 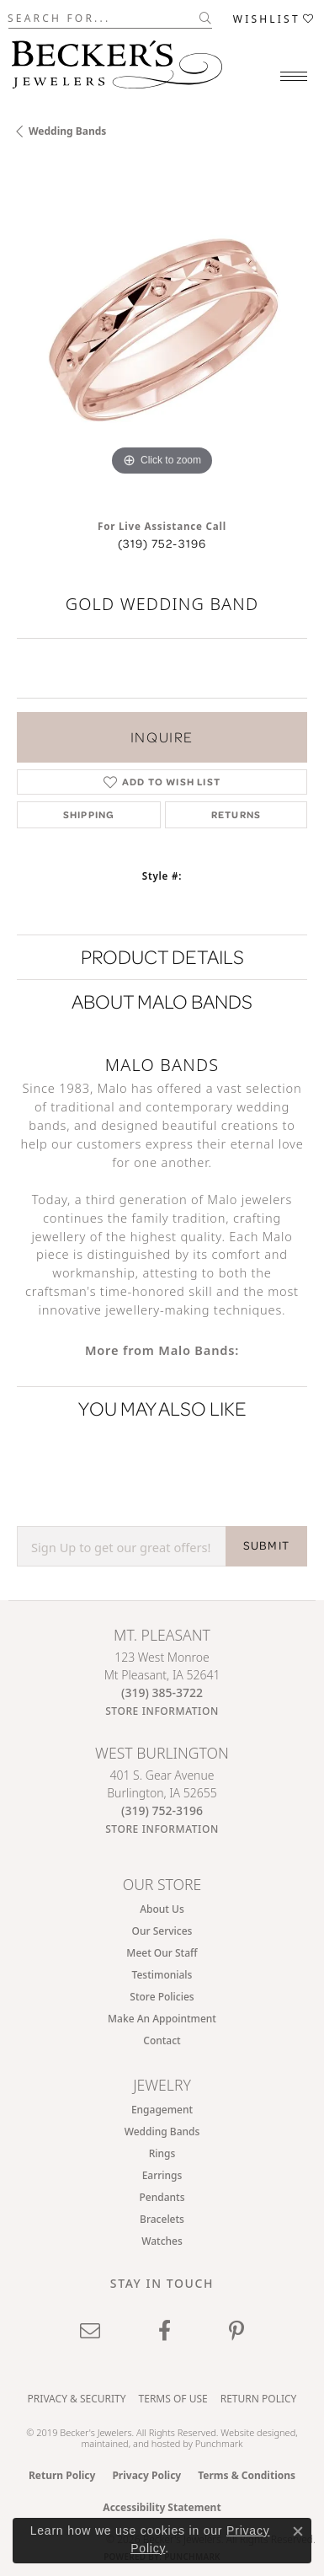 What do you see at coordinates (162, 2131) in the screenshot?
I see `Wedding Bands [menuitem]` at bounding box center [162, 2131].